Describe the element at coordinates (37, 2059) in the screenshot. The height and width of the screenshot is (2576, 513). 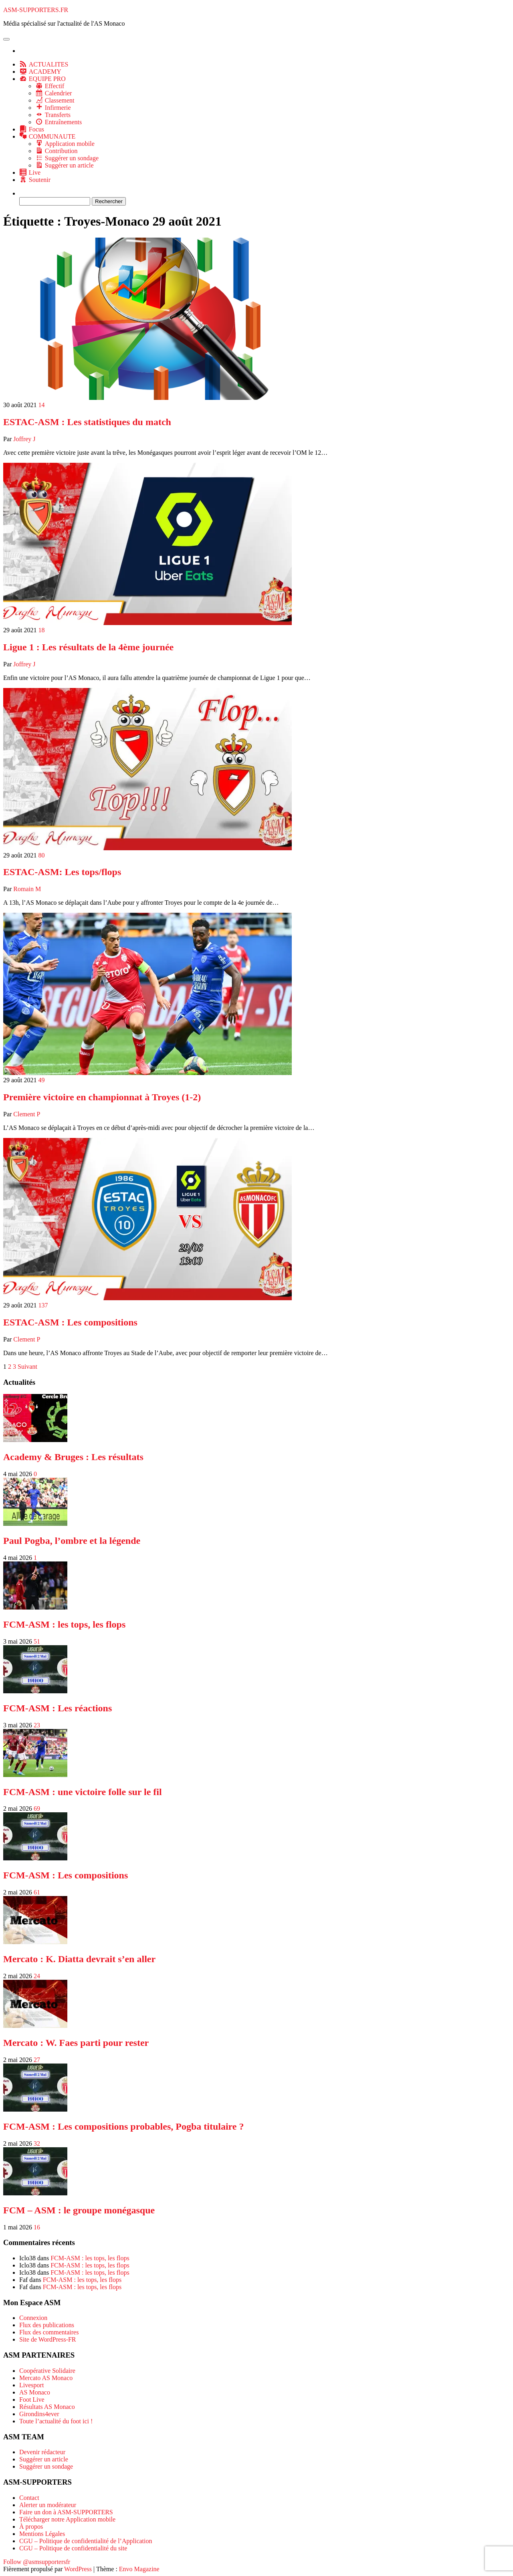
I see `27` at that location.